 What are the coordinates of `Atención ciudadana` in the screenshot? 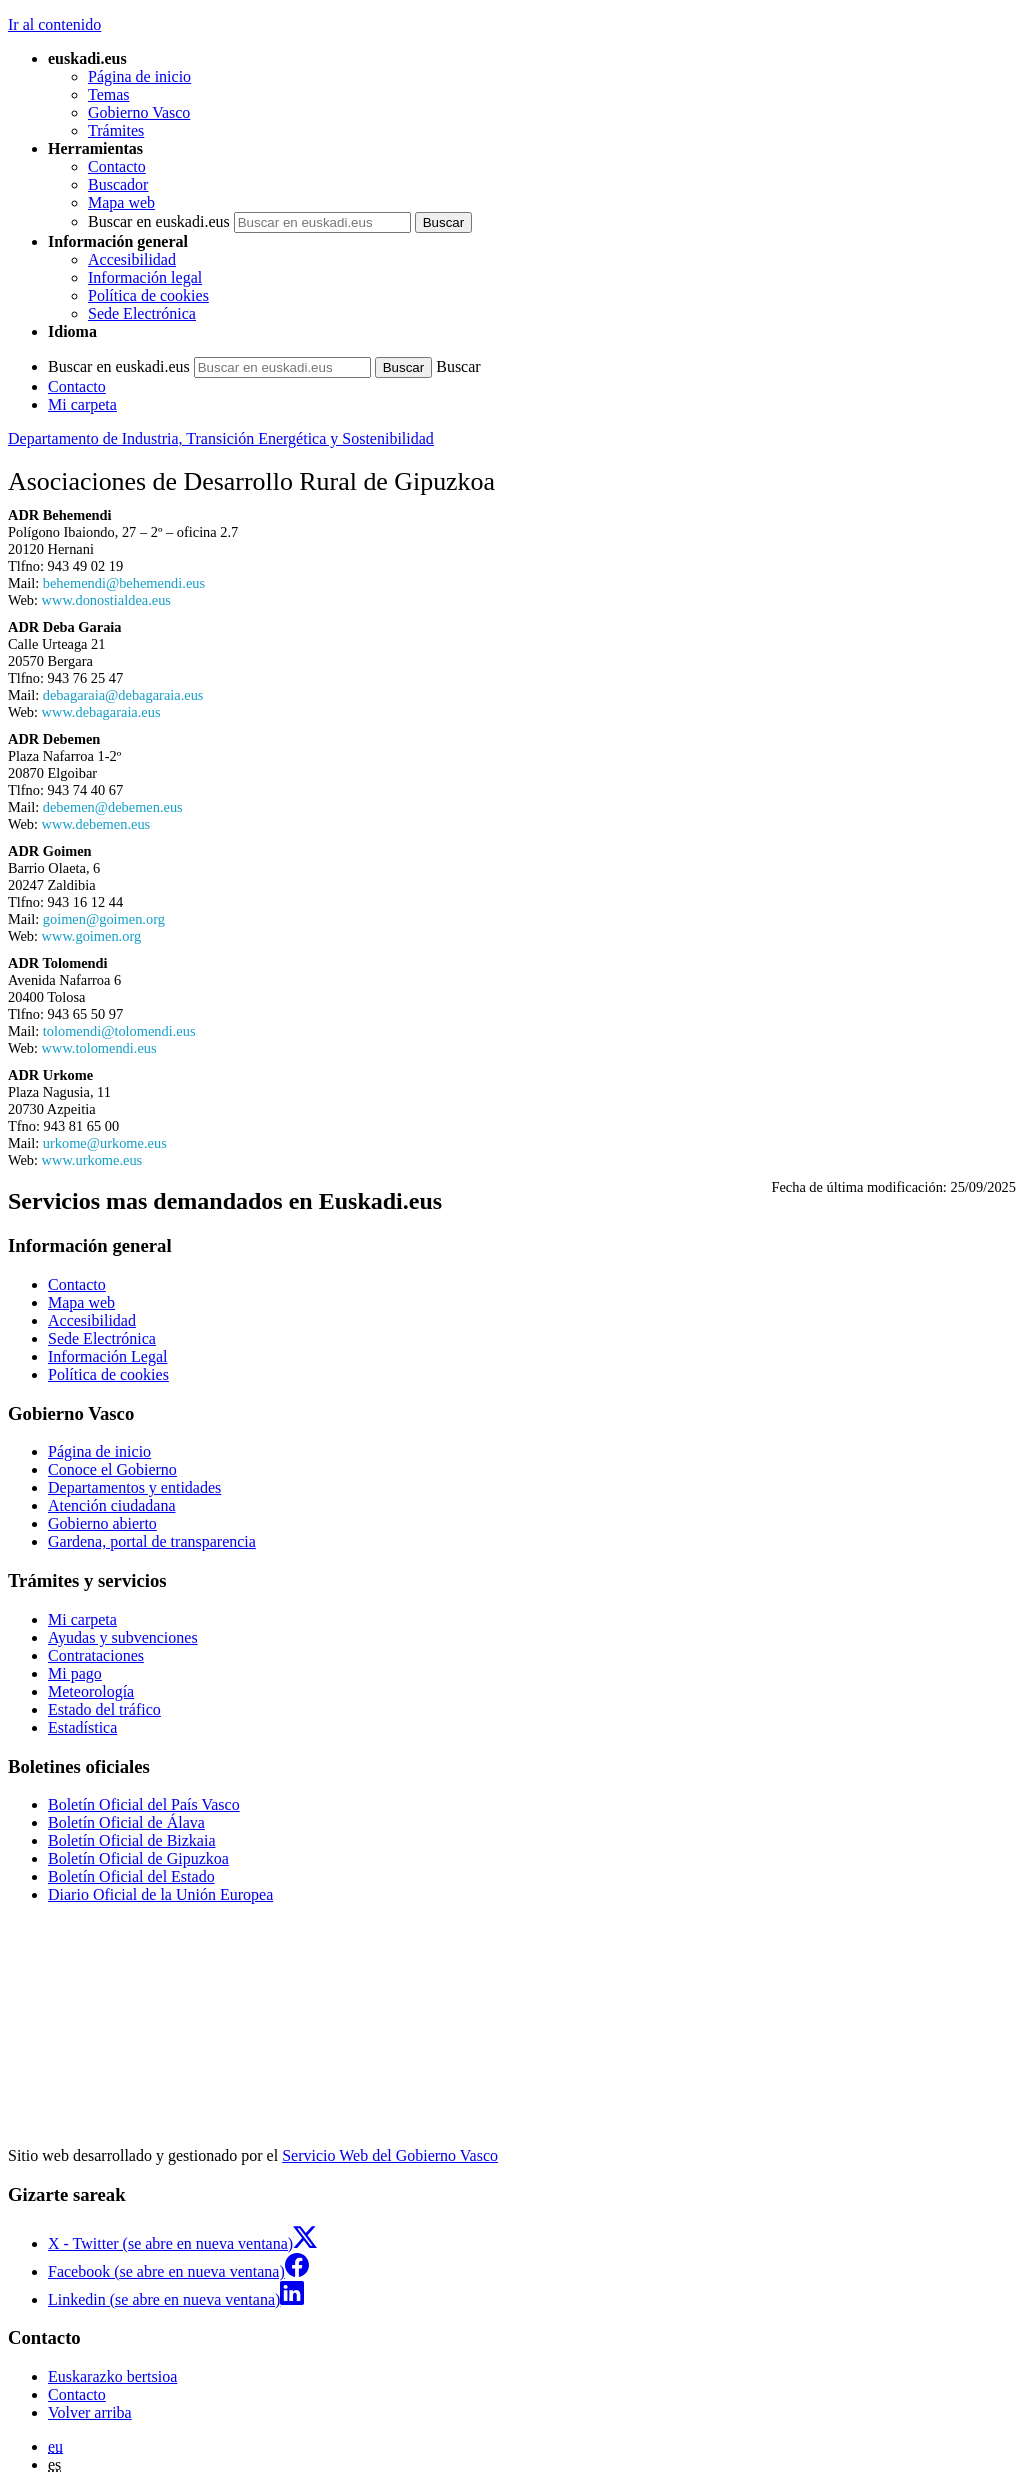 It's located at (112, 1505).